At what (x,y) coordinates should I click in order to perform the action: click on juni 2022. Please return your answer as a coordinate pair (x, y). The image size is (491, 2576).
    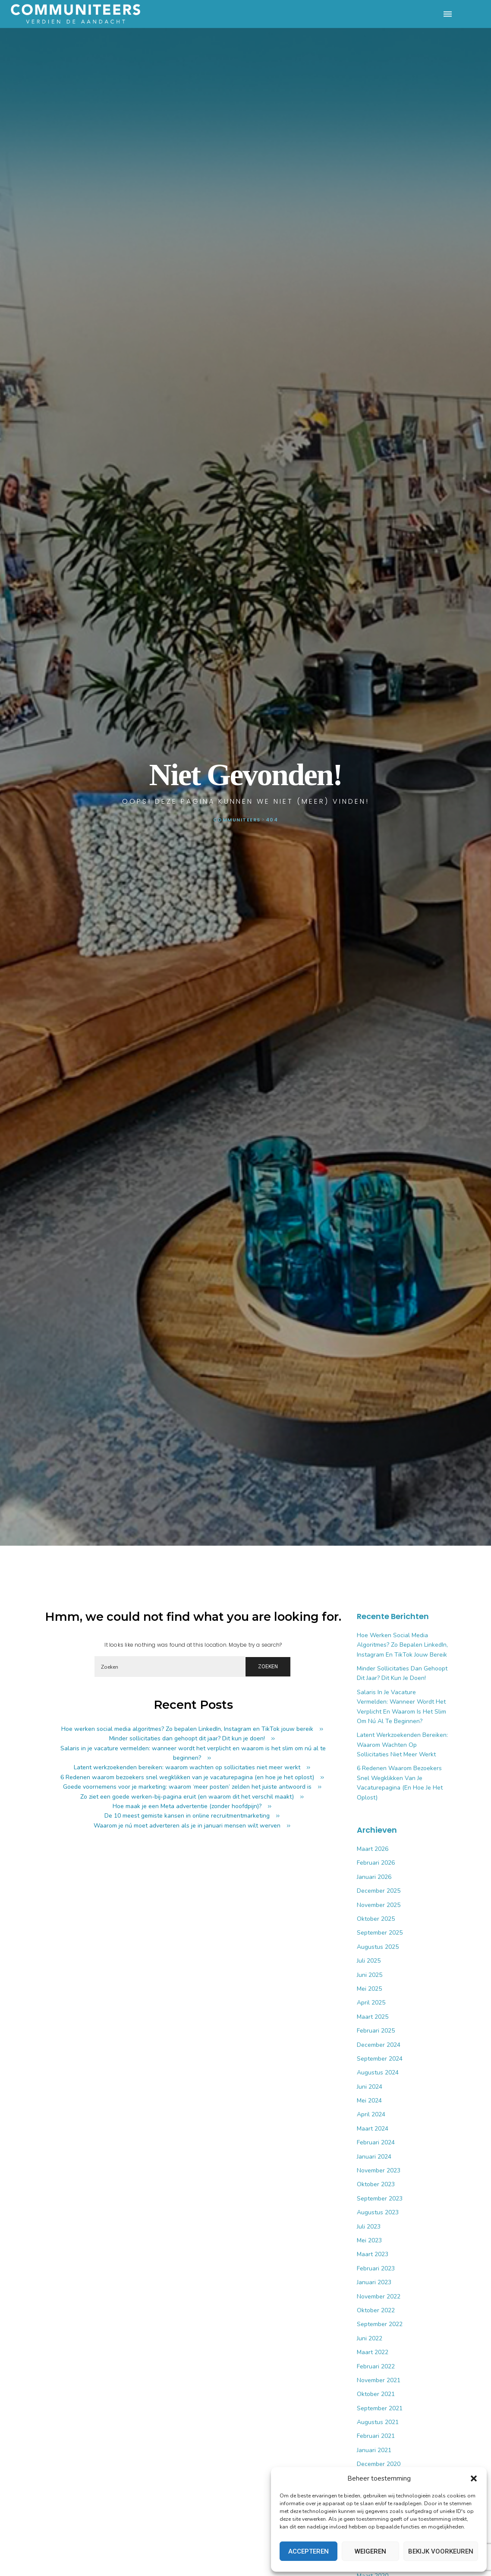
    Looking at the image, I should click on (369, 2338).